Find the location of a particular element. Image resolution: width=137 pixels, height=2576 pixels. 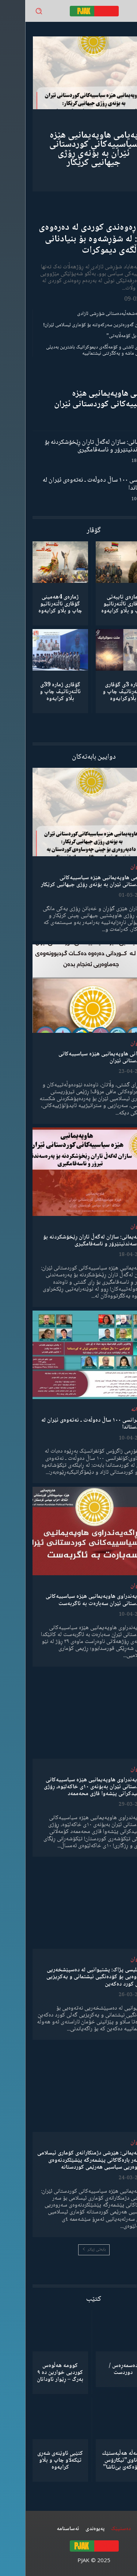

كۆمەڵە هەڵبەستێك بەناوی”ئیکارۆس ئەڵۊەکەێ بێ‌تاشا” is located at coordinates (98, 2460).